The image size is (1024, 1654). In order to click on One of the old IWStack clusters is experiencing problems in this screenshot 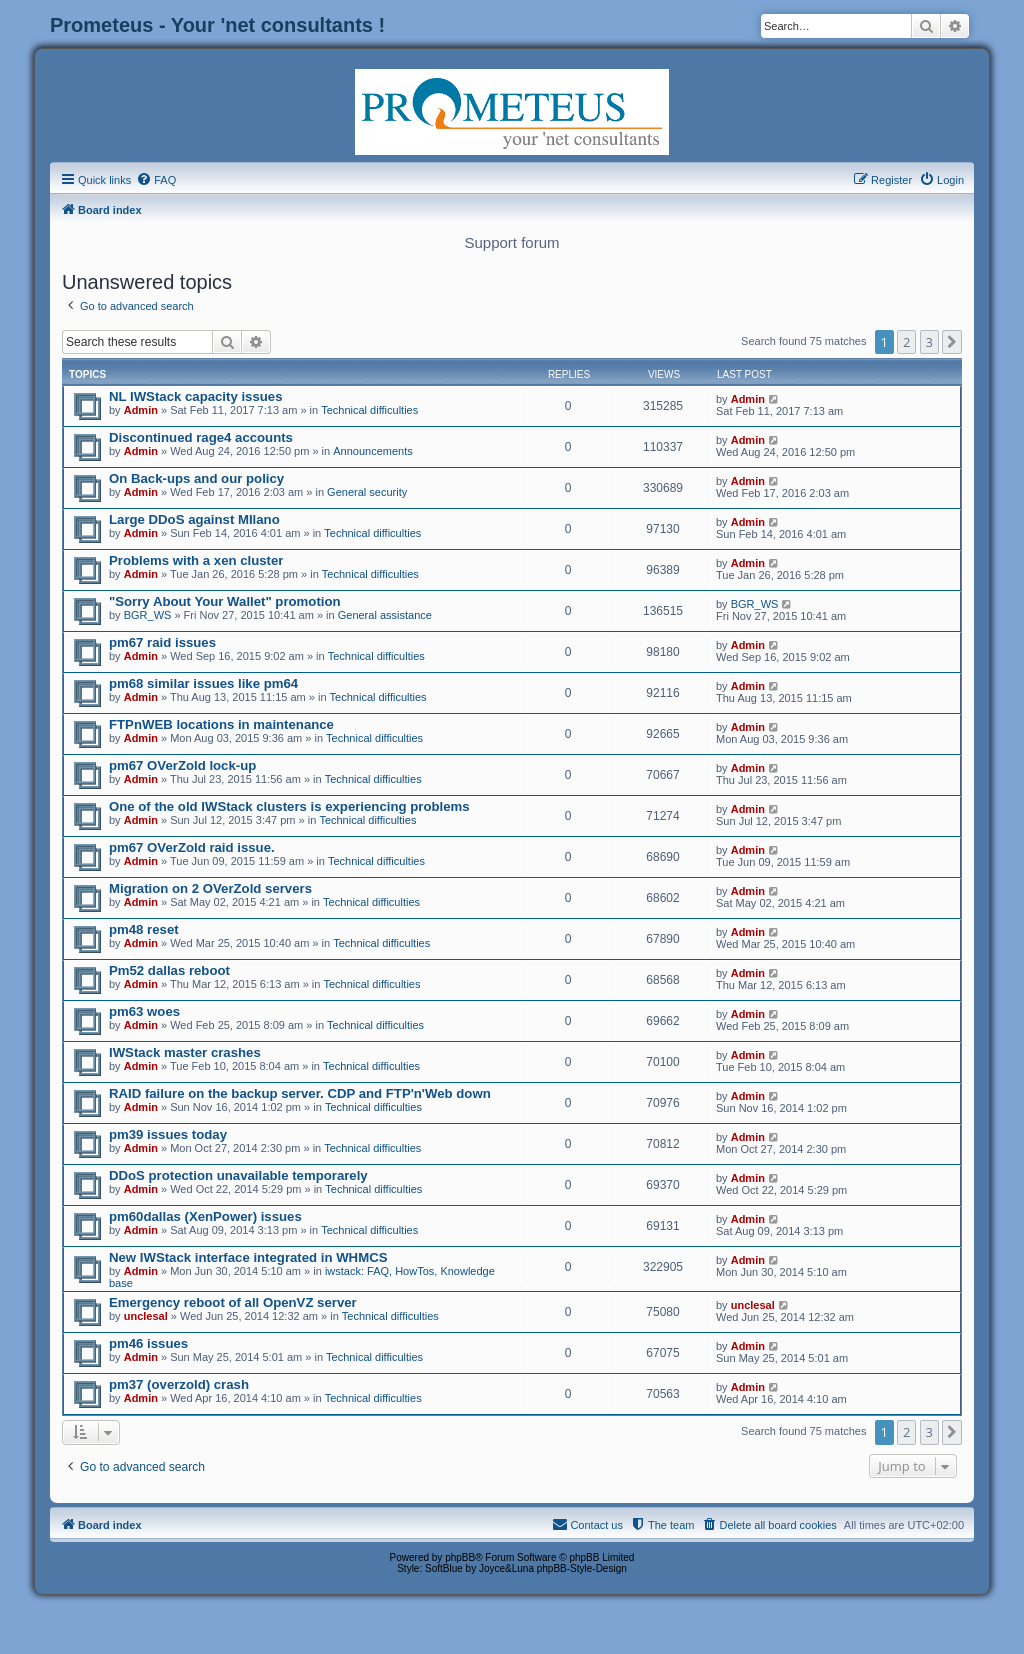, I will do `click(289, 806)`.